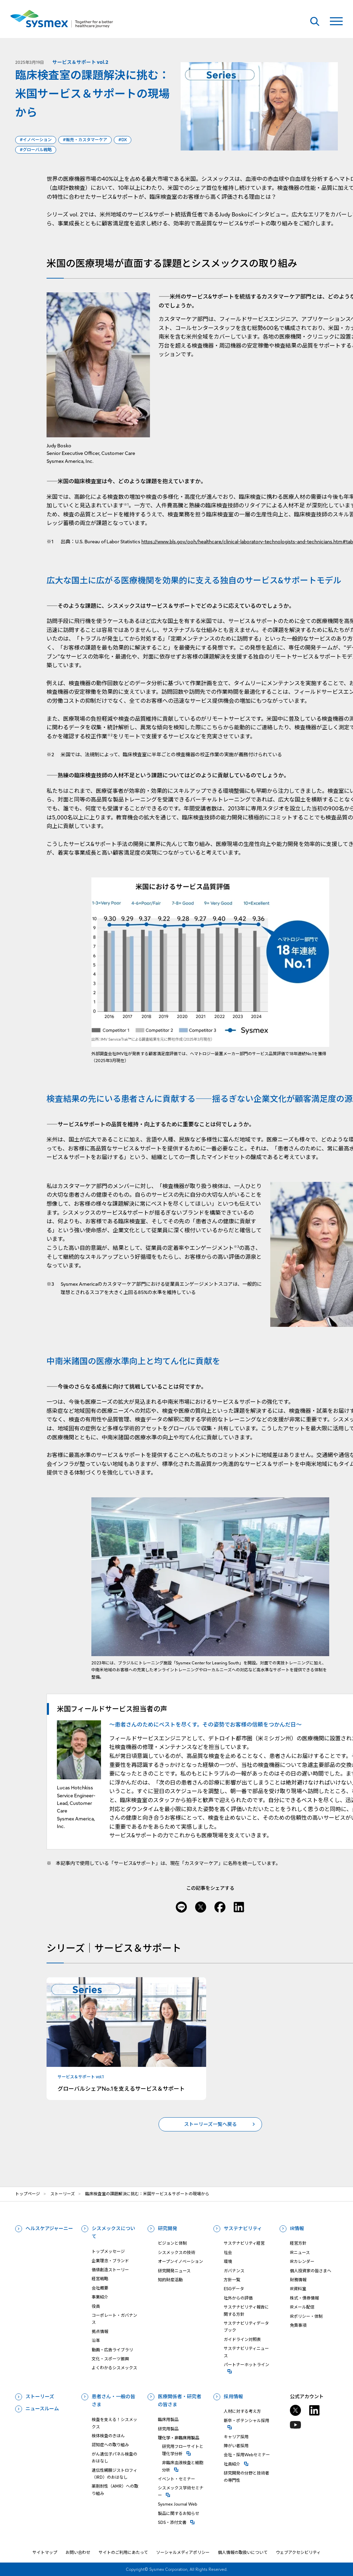 The image size is (353, 2576). Describe the element at coordinates (228, 2252) in the screenshot. I see `社会` at that location.